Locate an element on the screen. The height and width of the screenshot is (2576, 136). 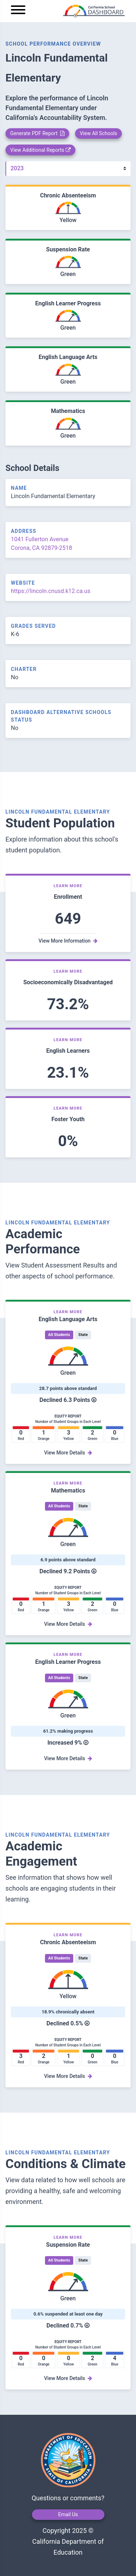
1041 Fullerton Avenue Corona, CA 92879-2518 is located at coordinates (41, 543).